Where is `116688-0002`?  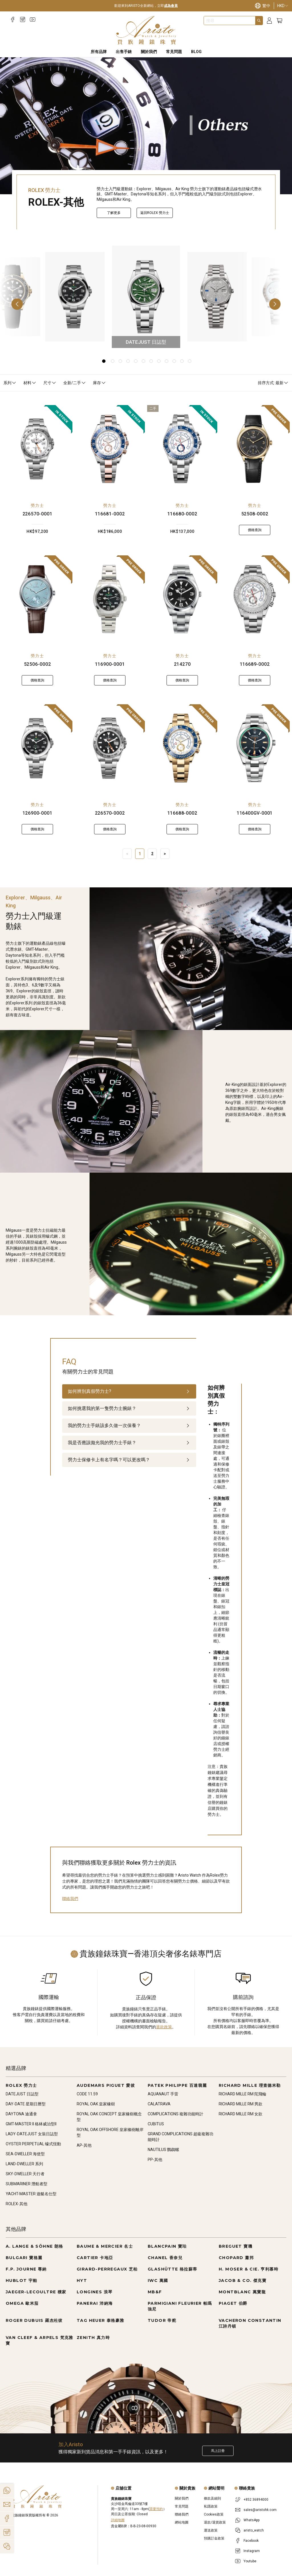 116688-0002 is located at coordinates (182, 813).